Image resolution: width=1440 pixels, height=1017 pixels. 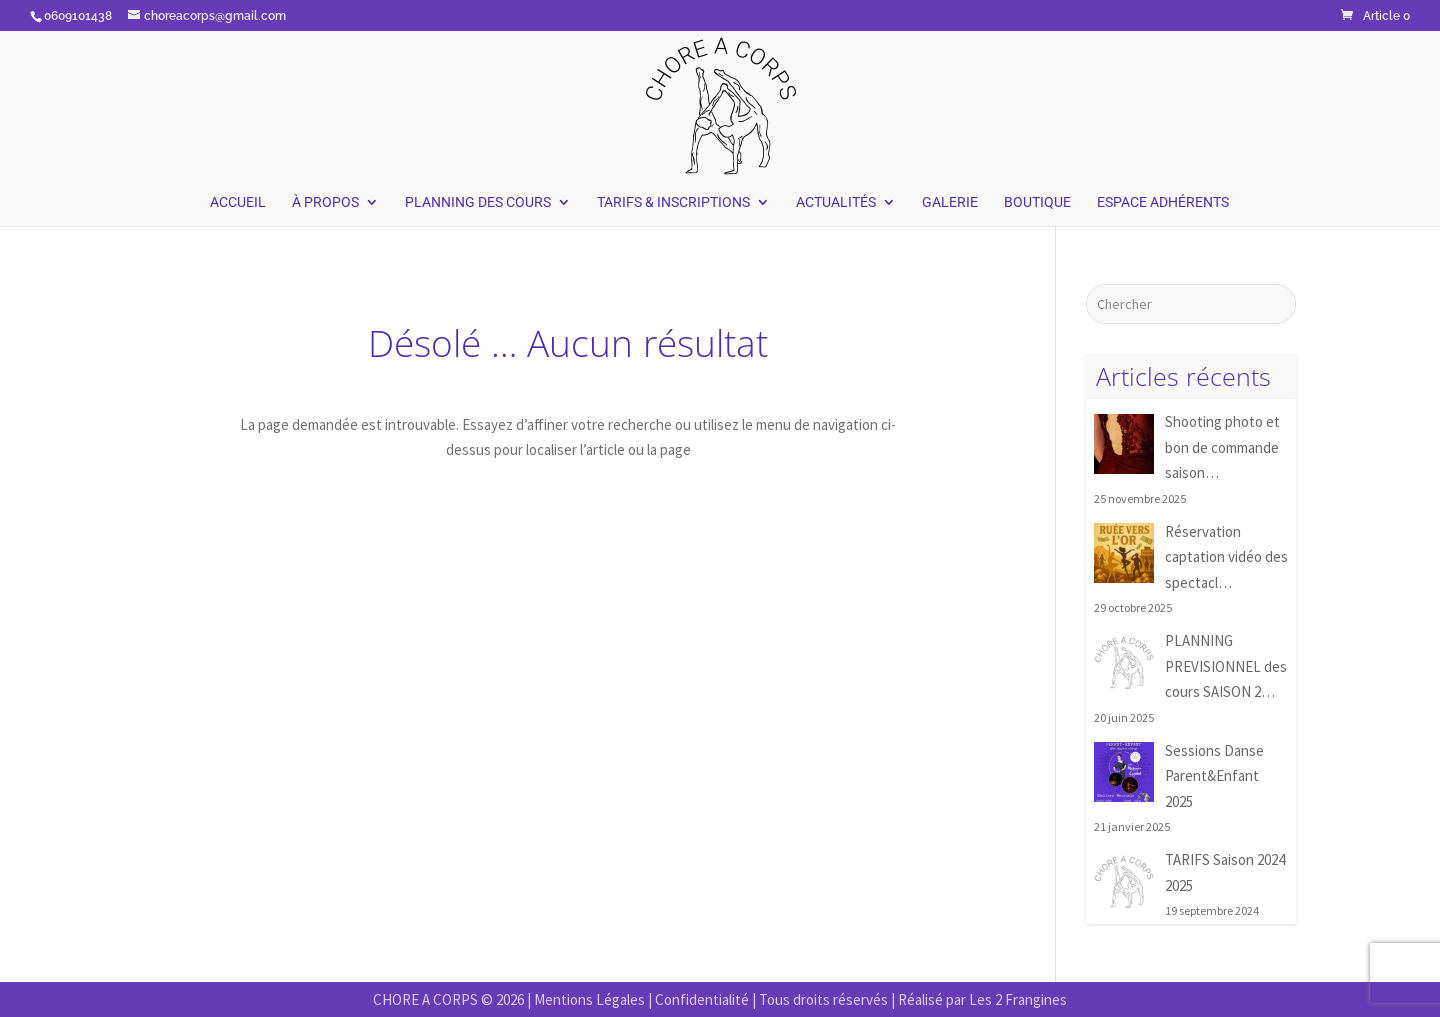 What do you see at coordinates (238, 202) in the screenshot?
I see `Accueil` at bounding box center [238, 202].